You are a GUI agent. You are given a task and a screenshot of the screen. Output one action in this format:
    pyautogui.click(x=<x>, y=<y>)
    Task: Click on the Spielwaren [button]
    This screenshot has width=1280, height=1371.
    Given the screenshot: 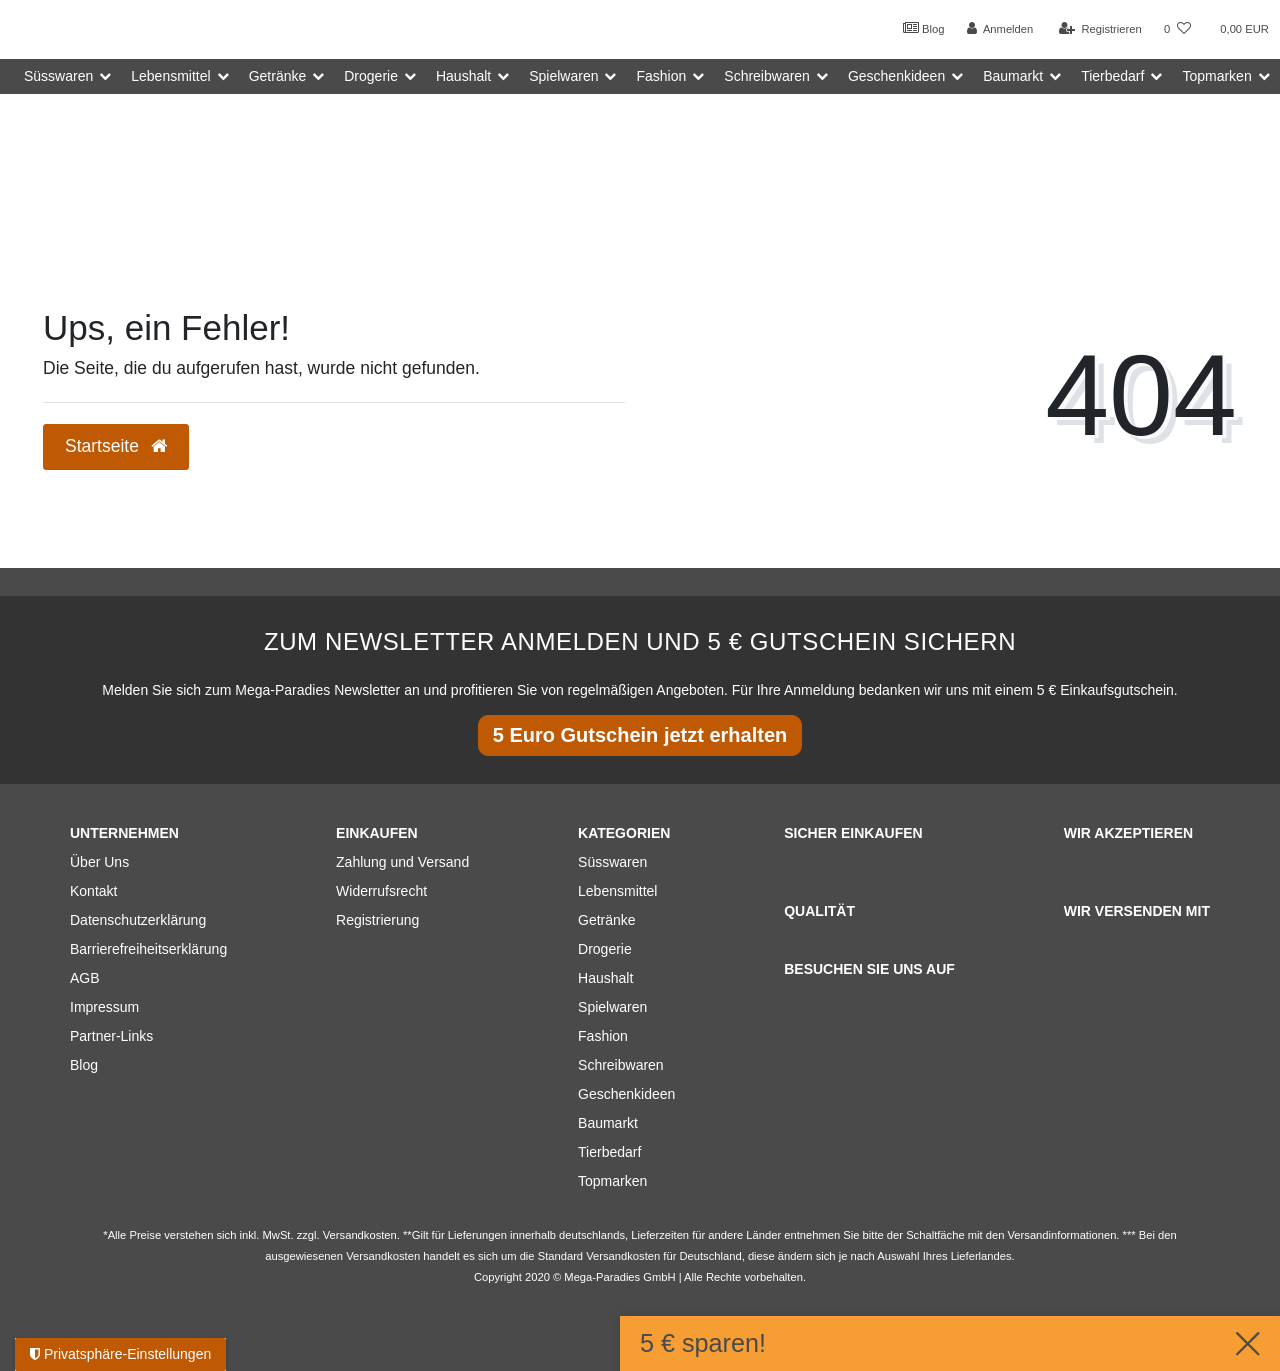 What is the action you would take?
    pyautogui.click(x=563, y=76)
    